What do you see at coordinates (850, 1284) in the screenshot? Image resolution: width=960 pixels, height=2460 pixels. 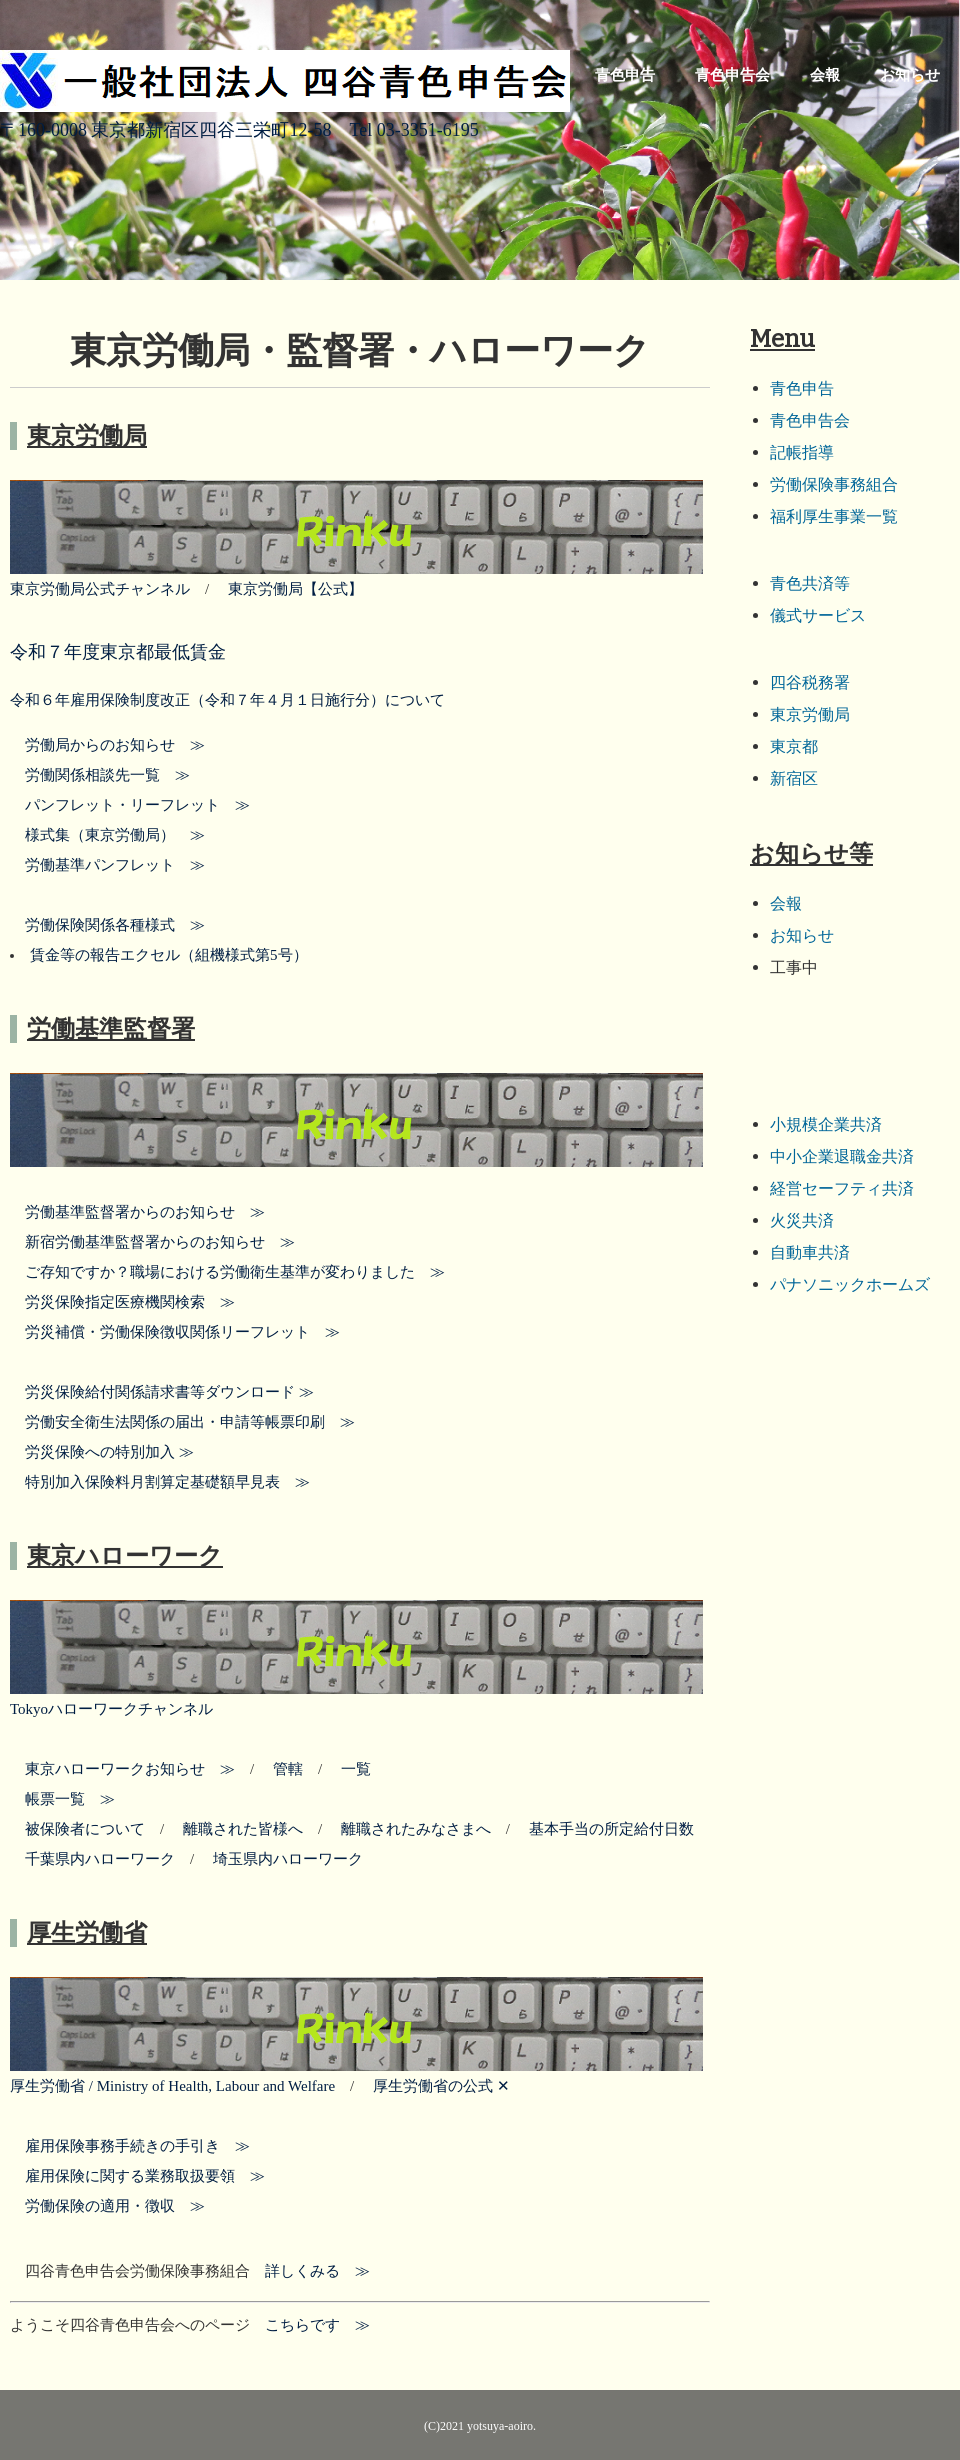 I see `パナソニックホームズ` at bounding box center [850, 1284].